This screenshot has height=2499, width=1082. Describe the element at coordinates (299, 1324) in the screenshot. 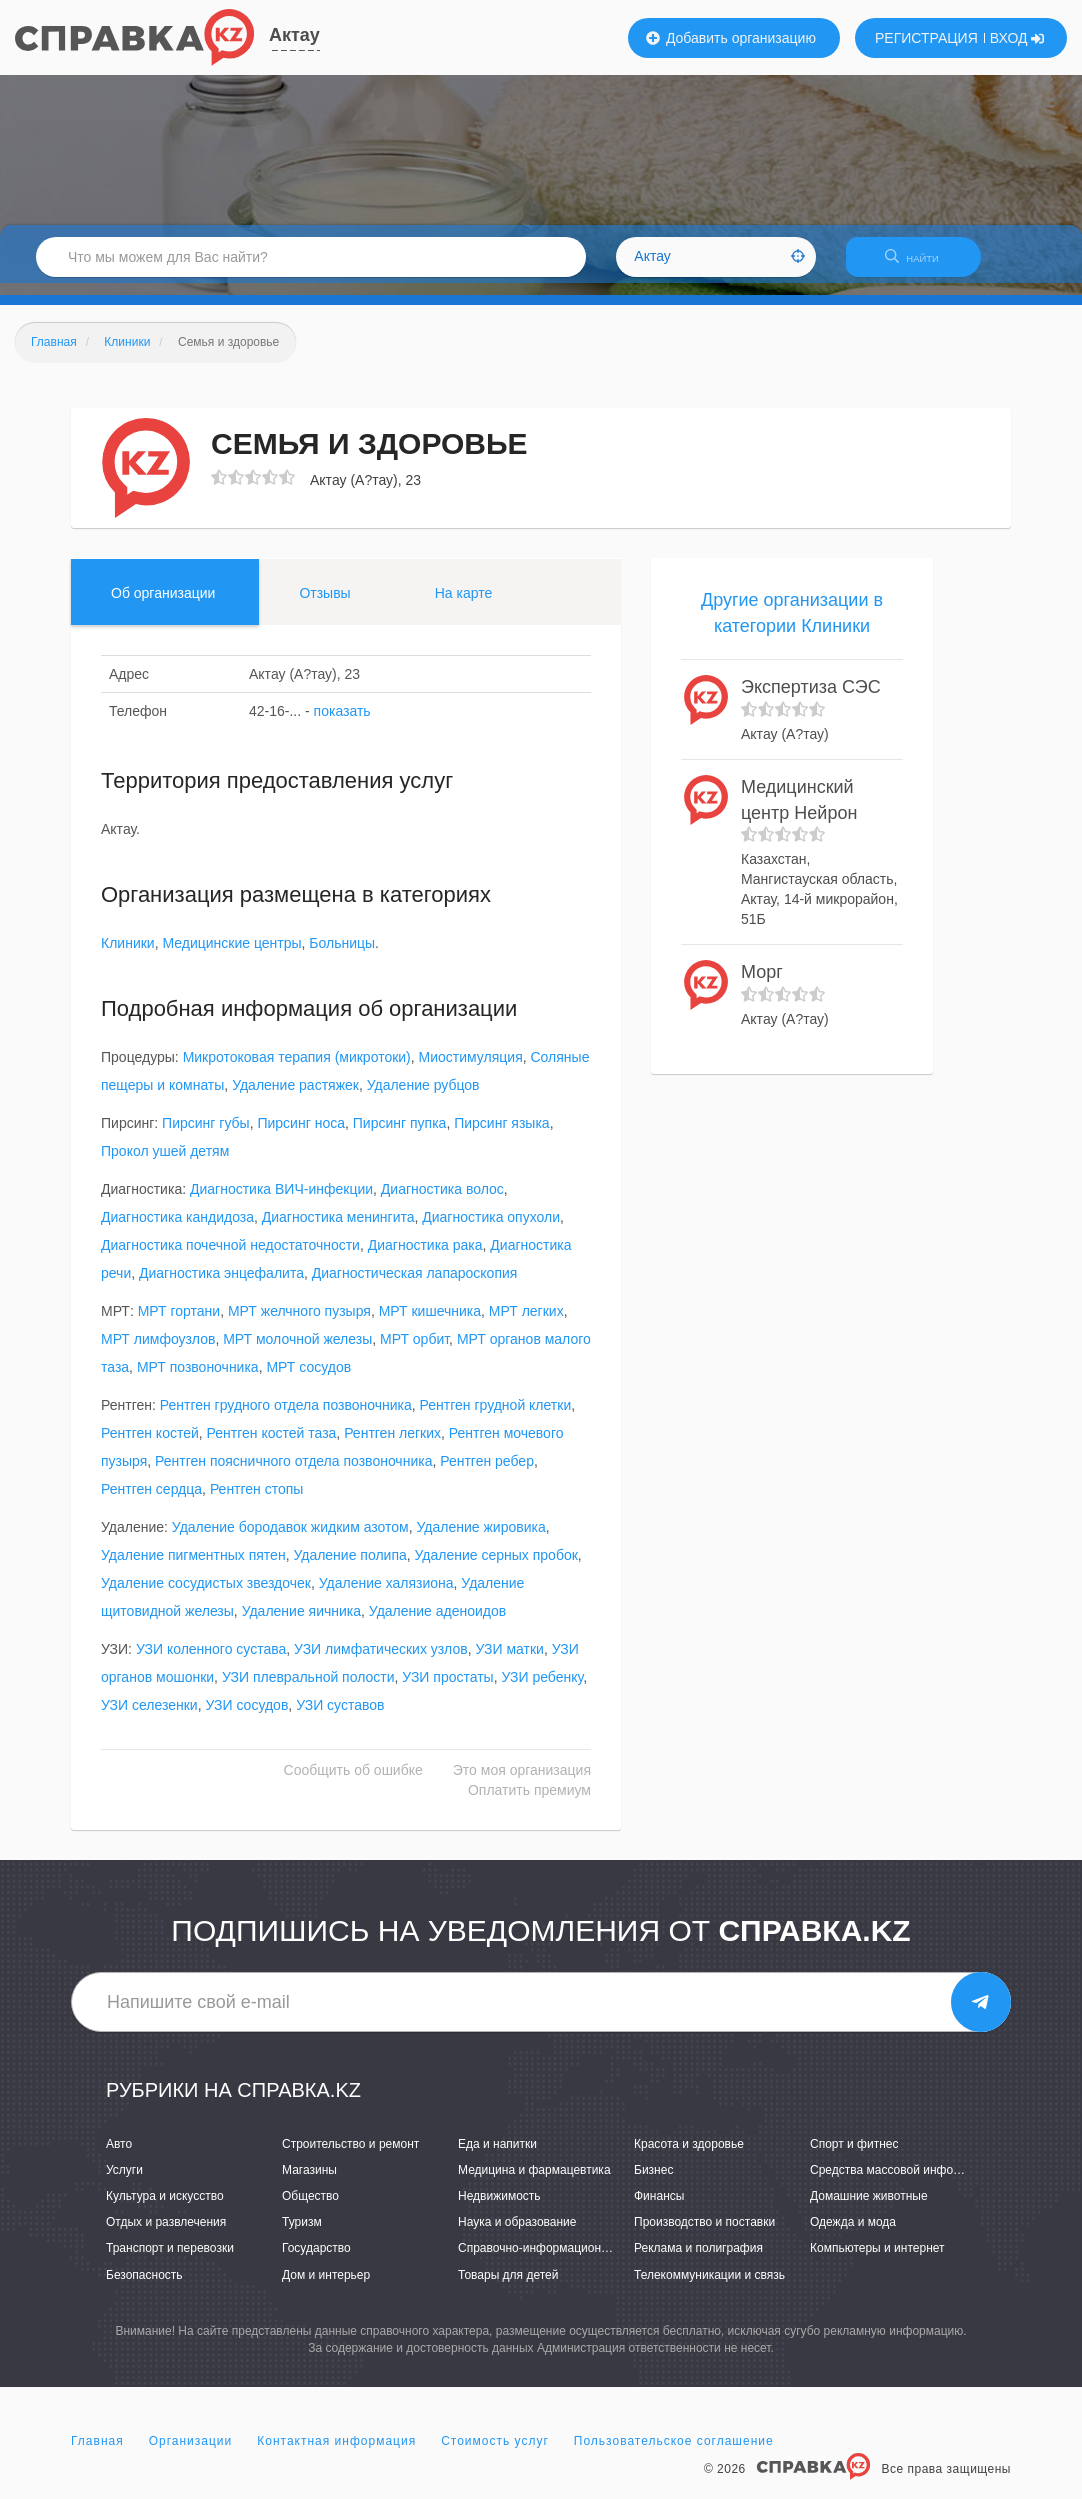

I see `МРТ желчного пузыря` at that location.